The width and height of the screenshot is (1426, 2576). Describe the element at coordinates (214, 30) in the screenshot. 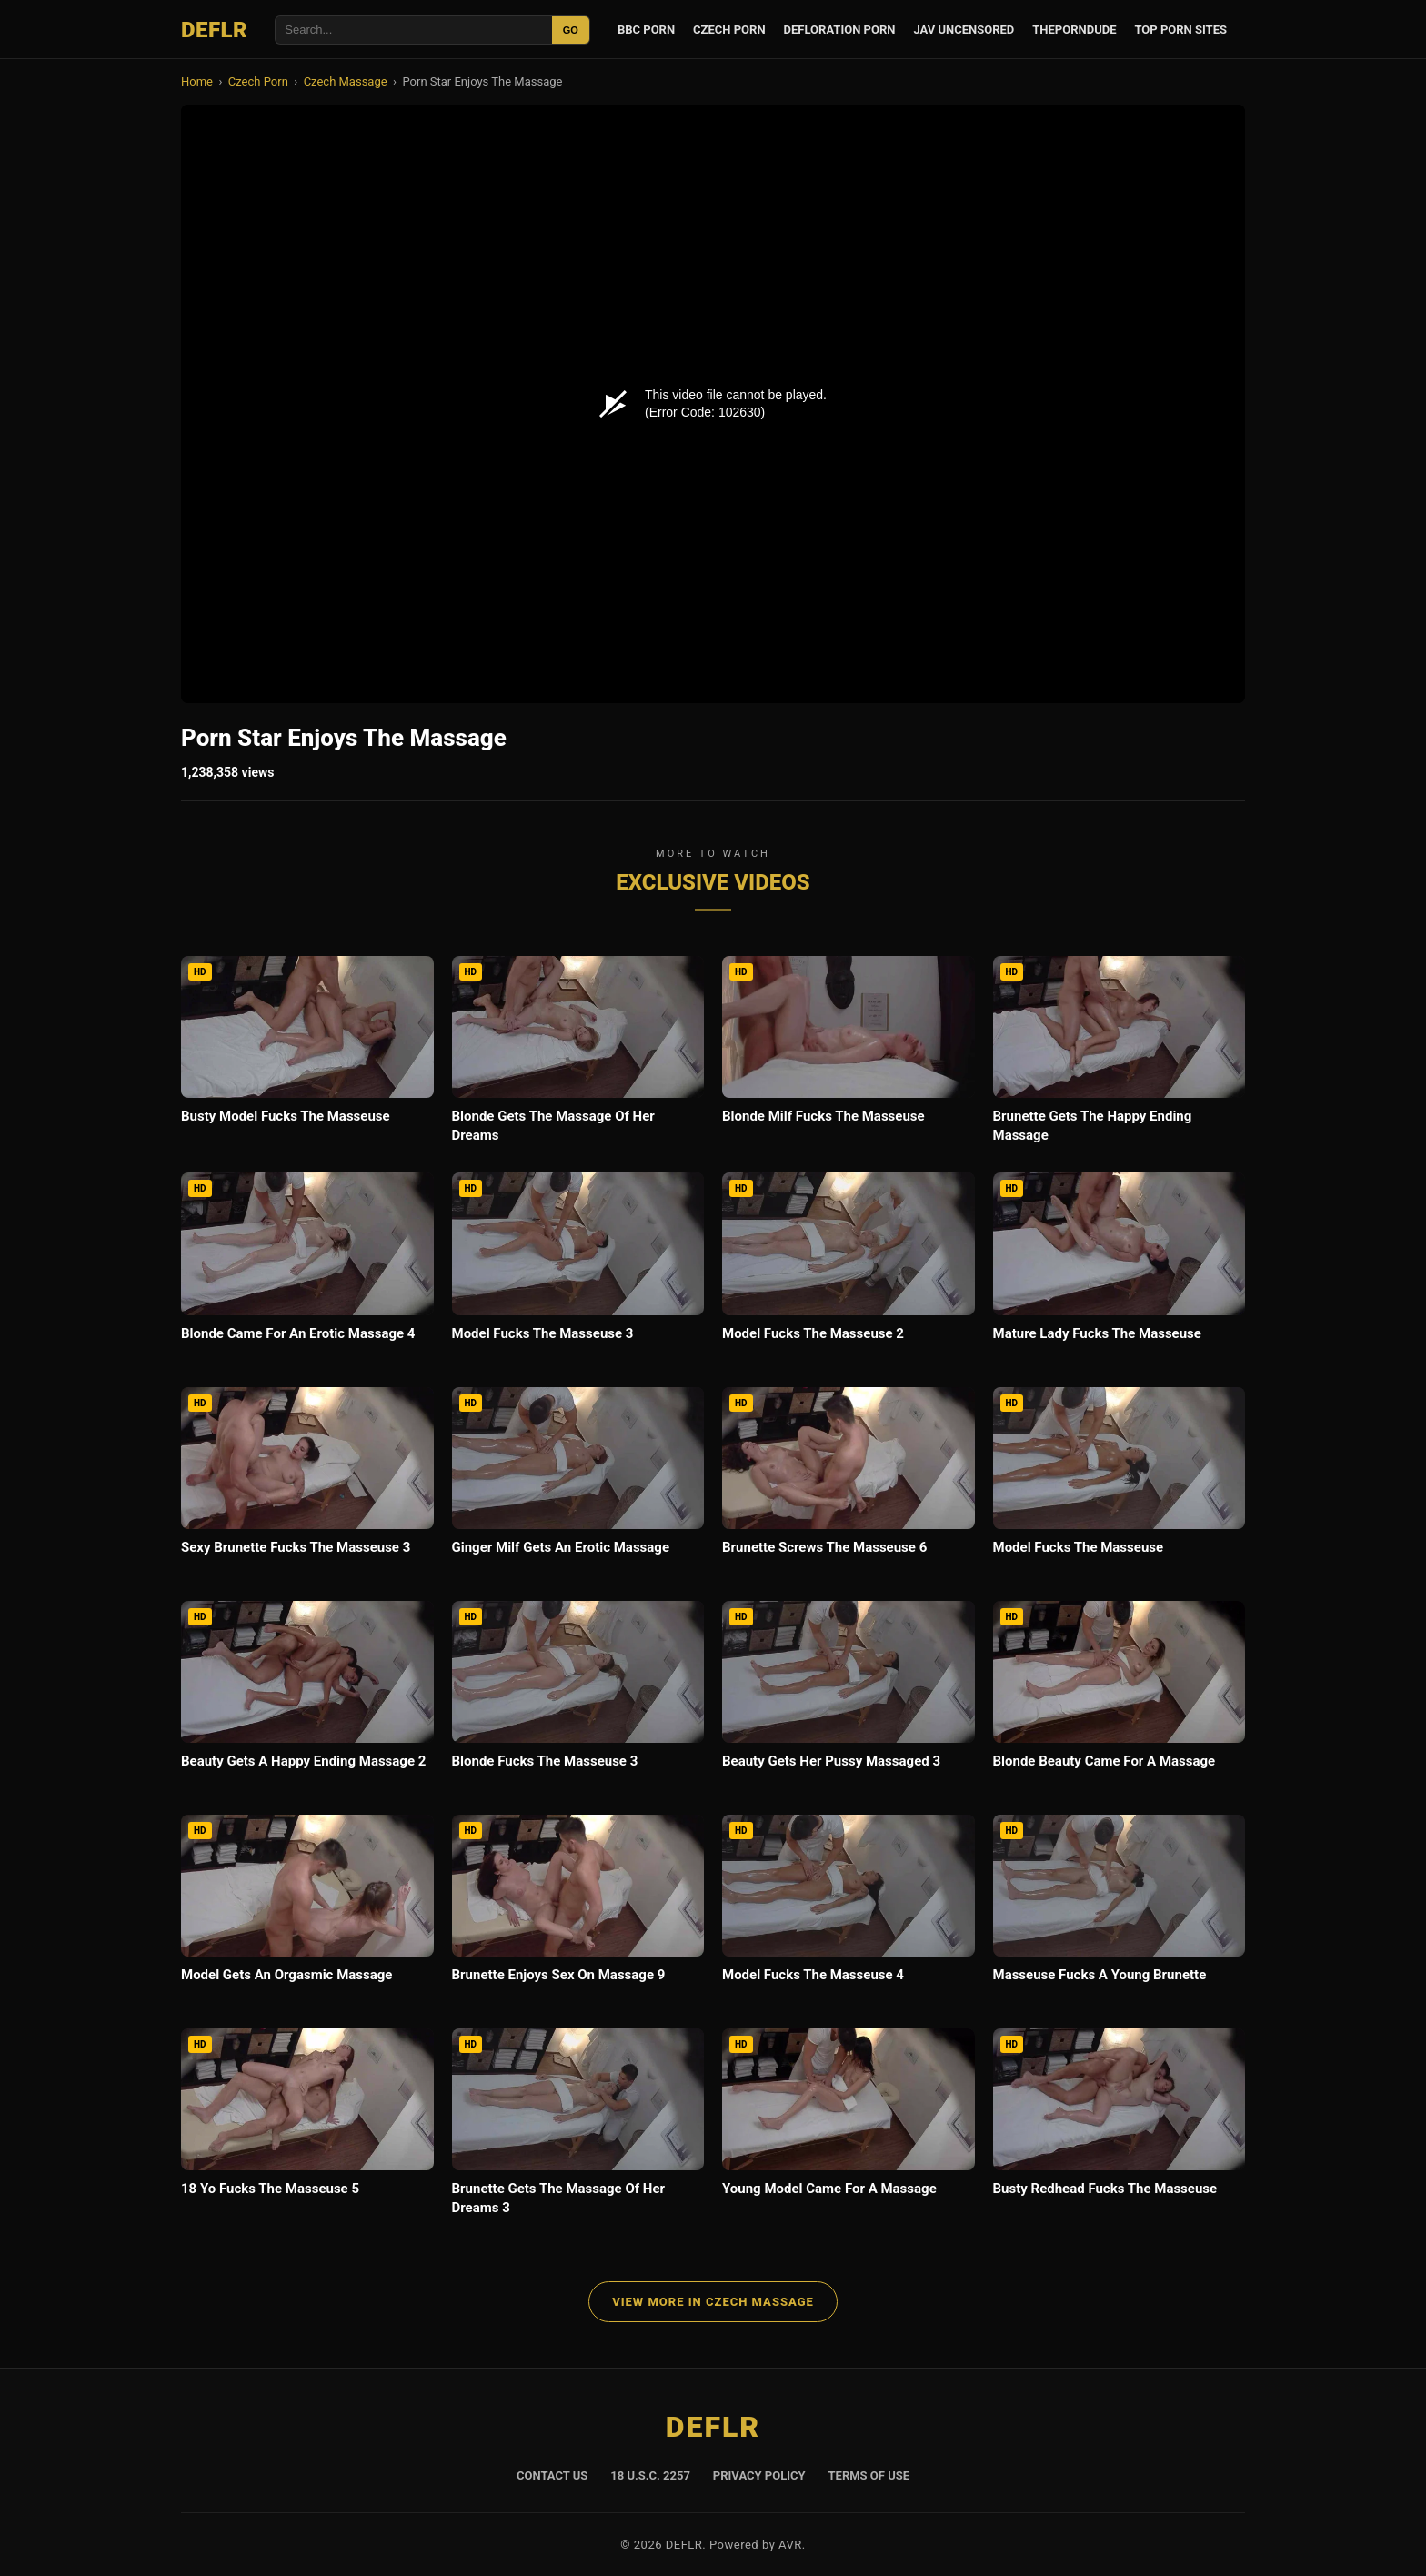

I see `DEFLR` at that location.